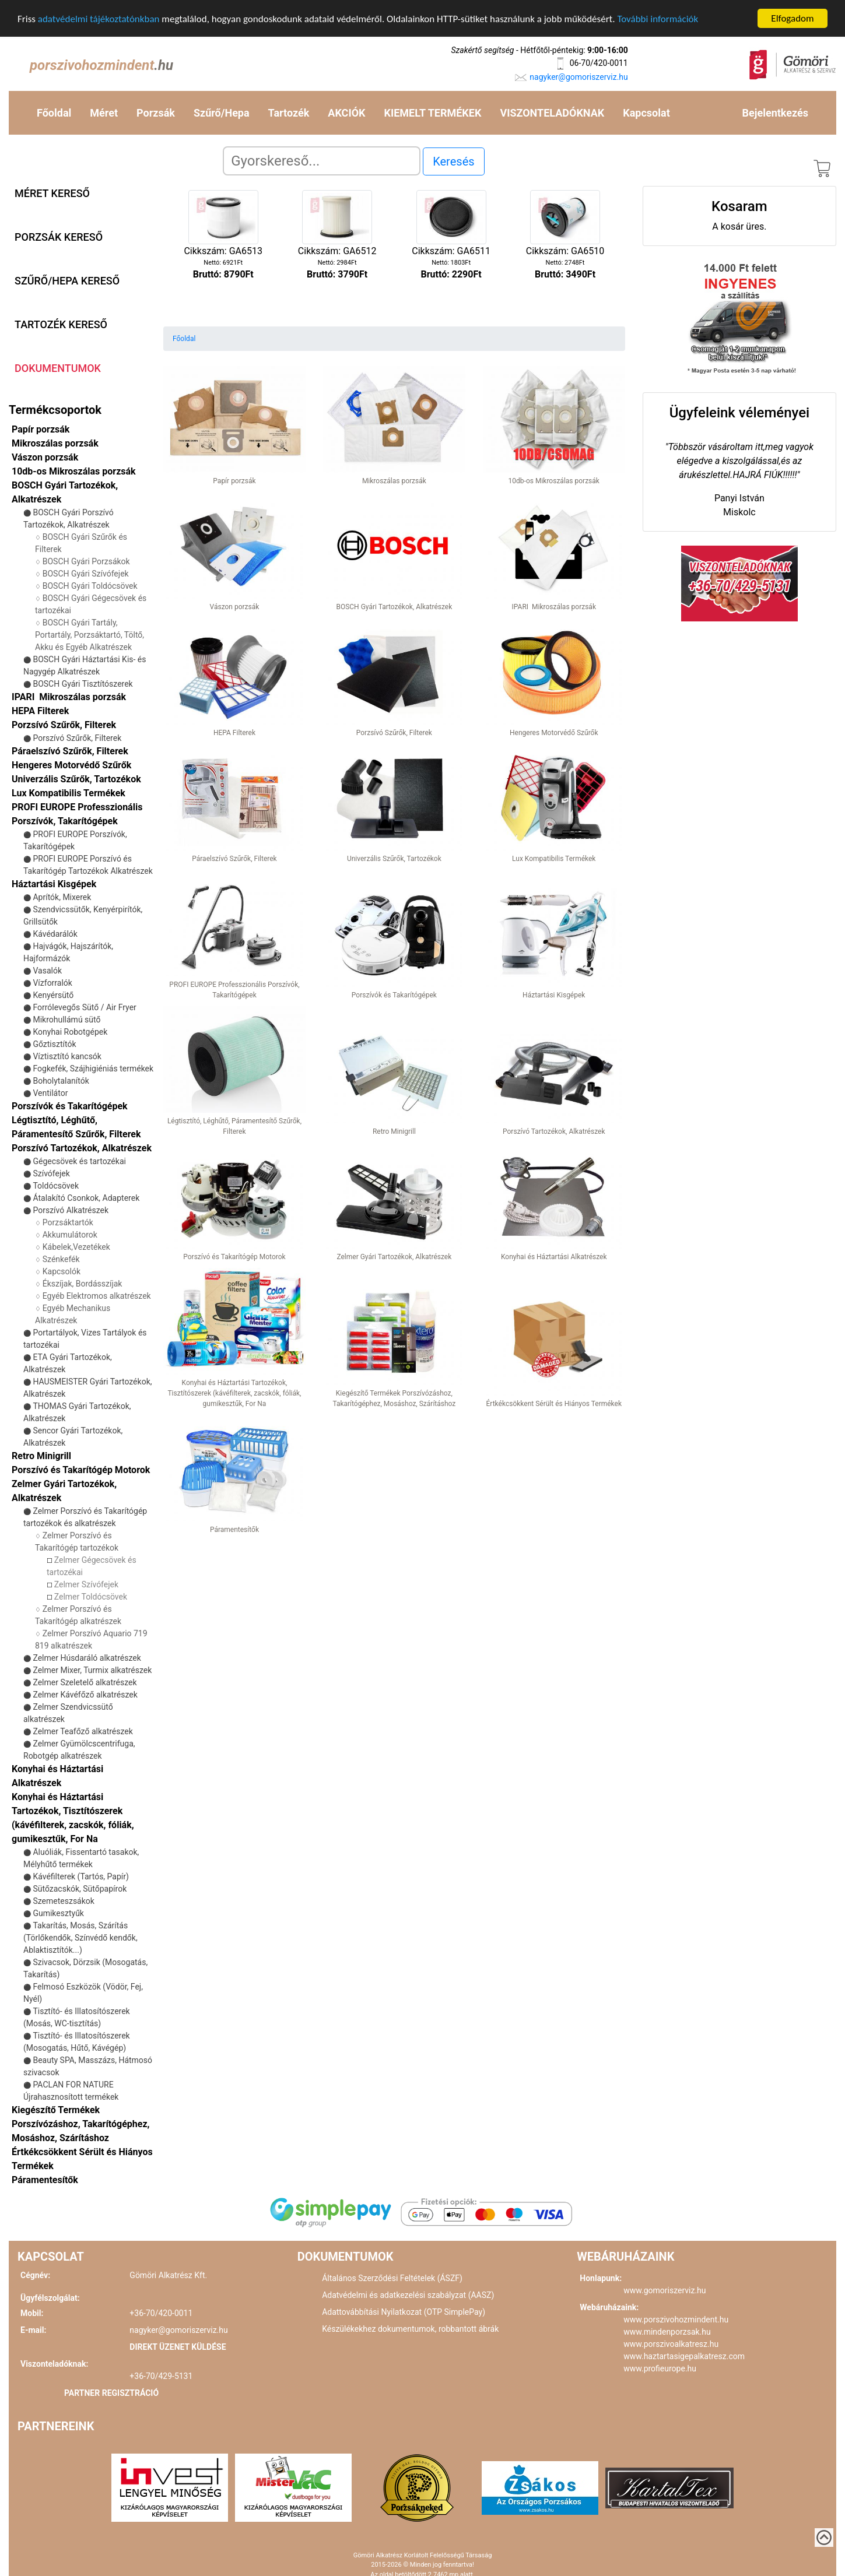  Describe the element at coordinates (61, 1259) in the screenshot. I see `Szénkefék` at that location.